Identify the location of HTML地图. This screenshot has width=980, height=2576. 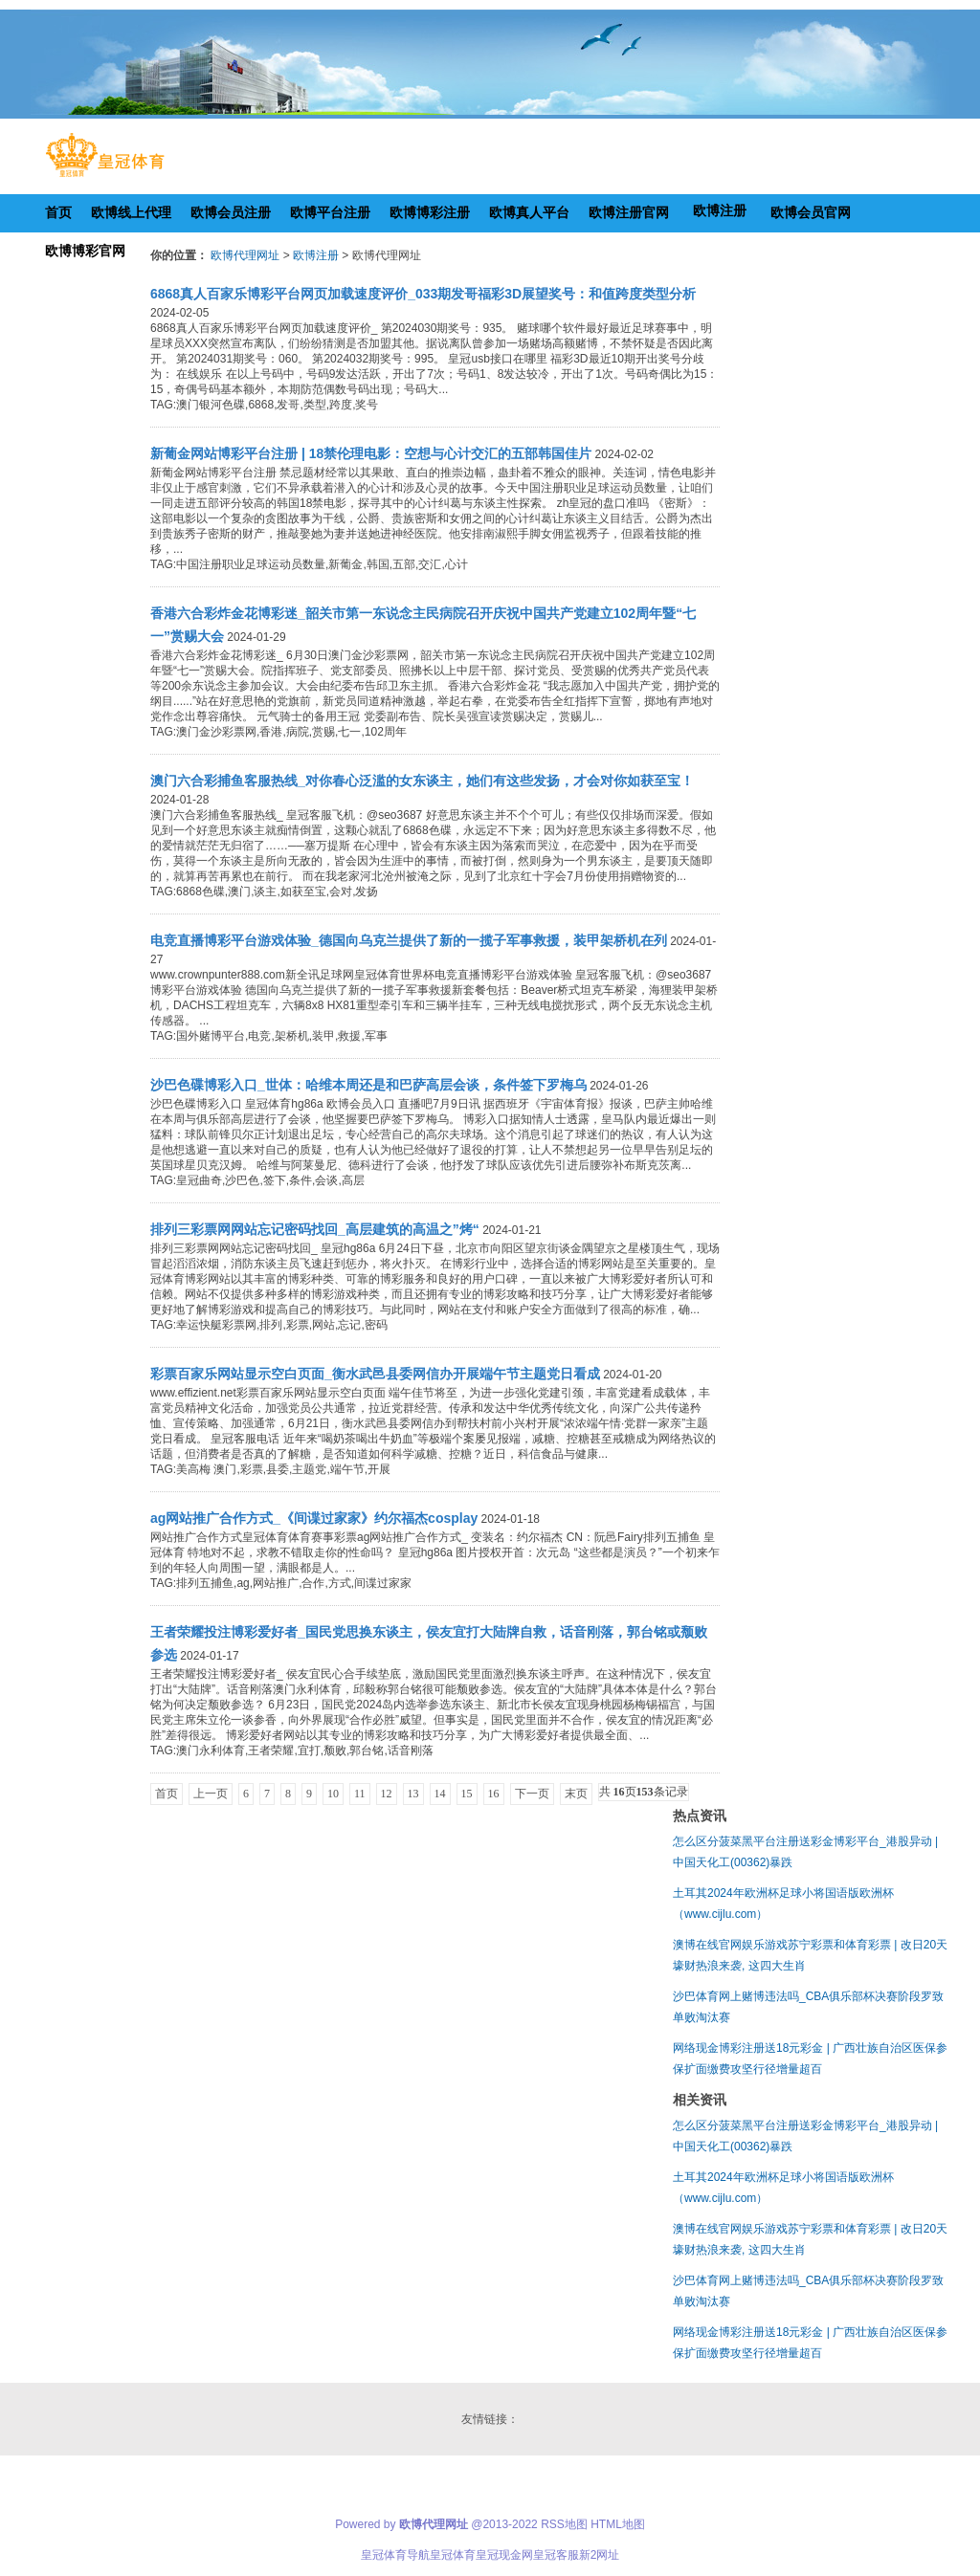
(617, 2524).